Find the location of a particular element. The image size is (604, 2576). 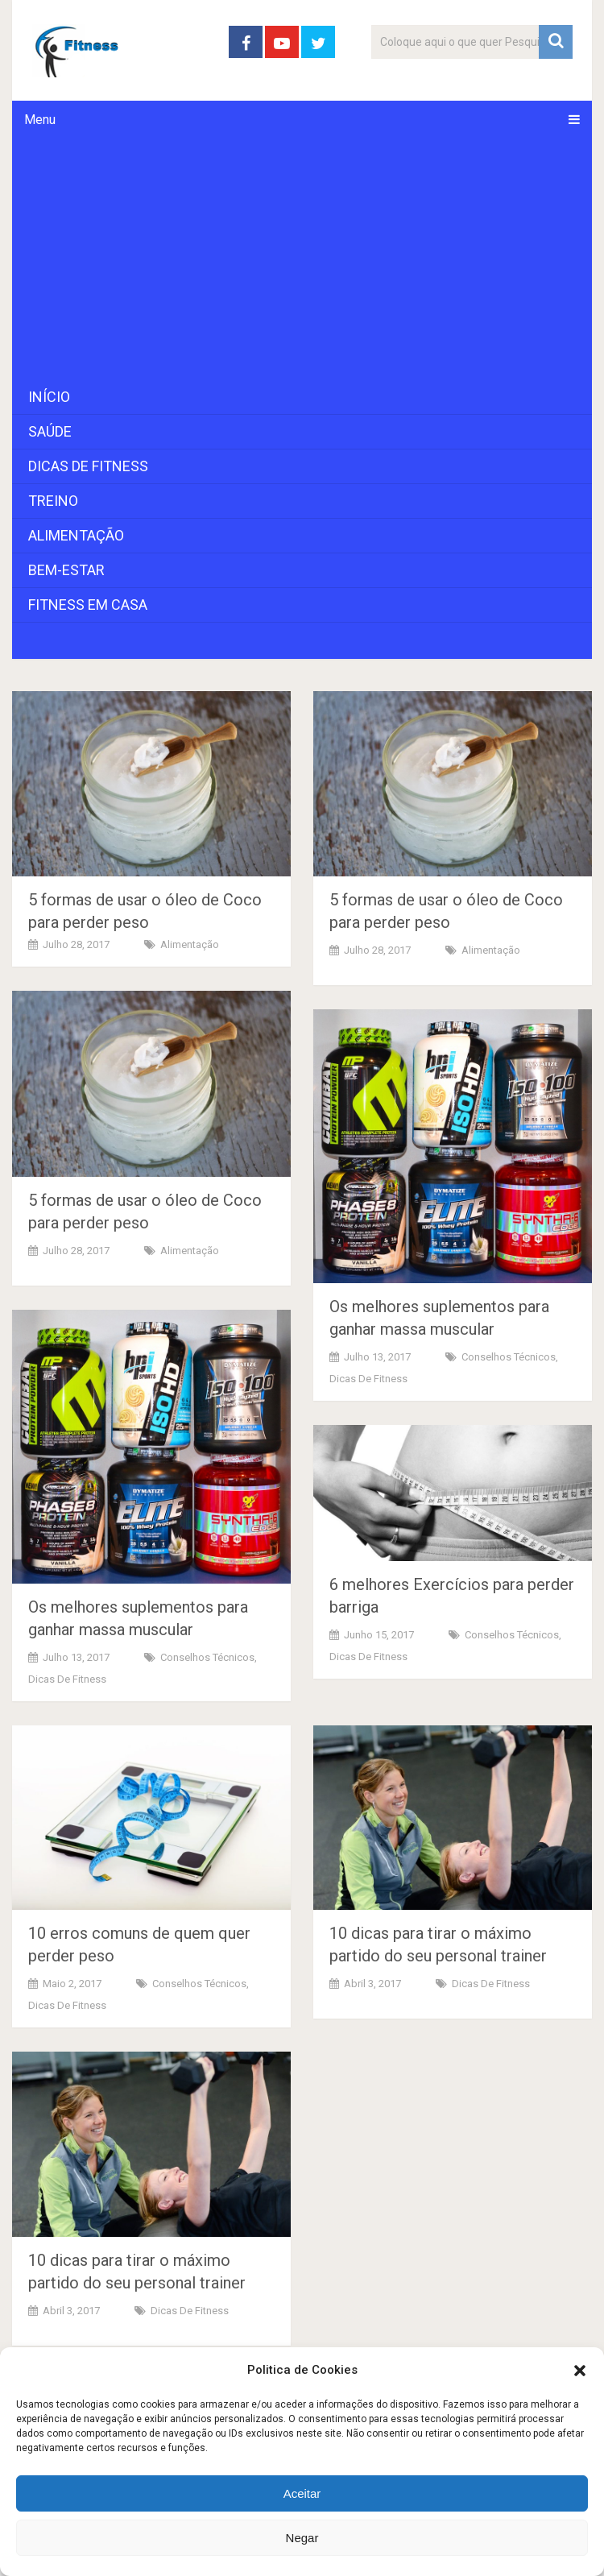

Início is located at coordinates (49, 396).